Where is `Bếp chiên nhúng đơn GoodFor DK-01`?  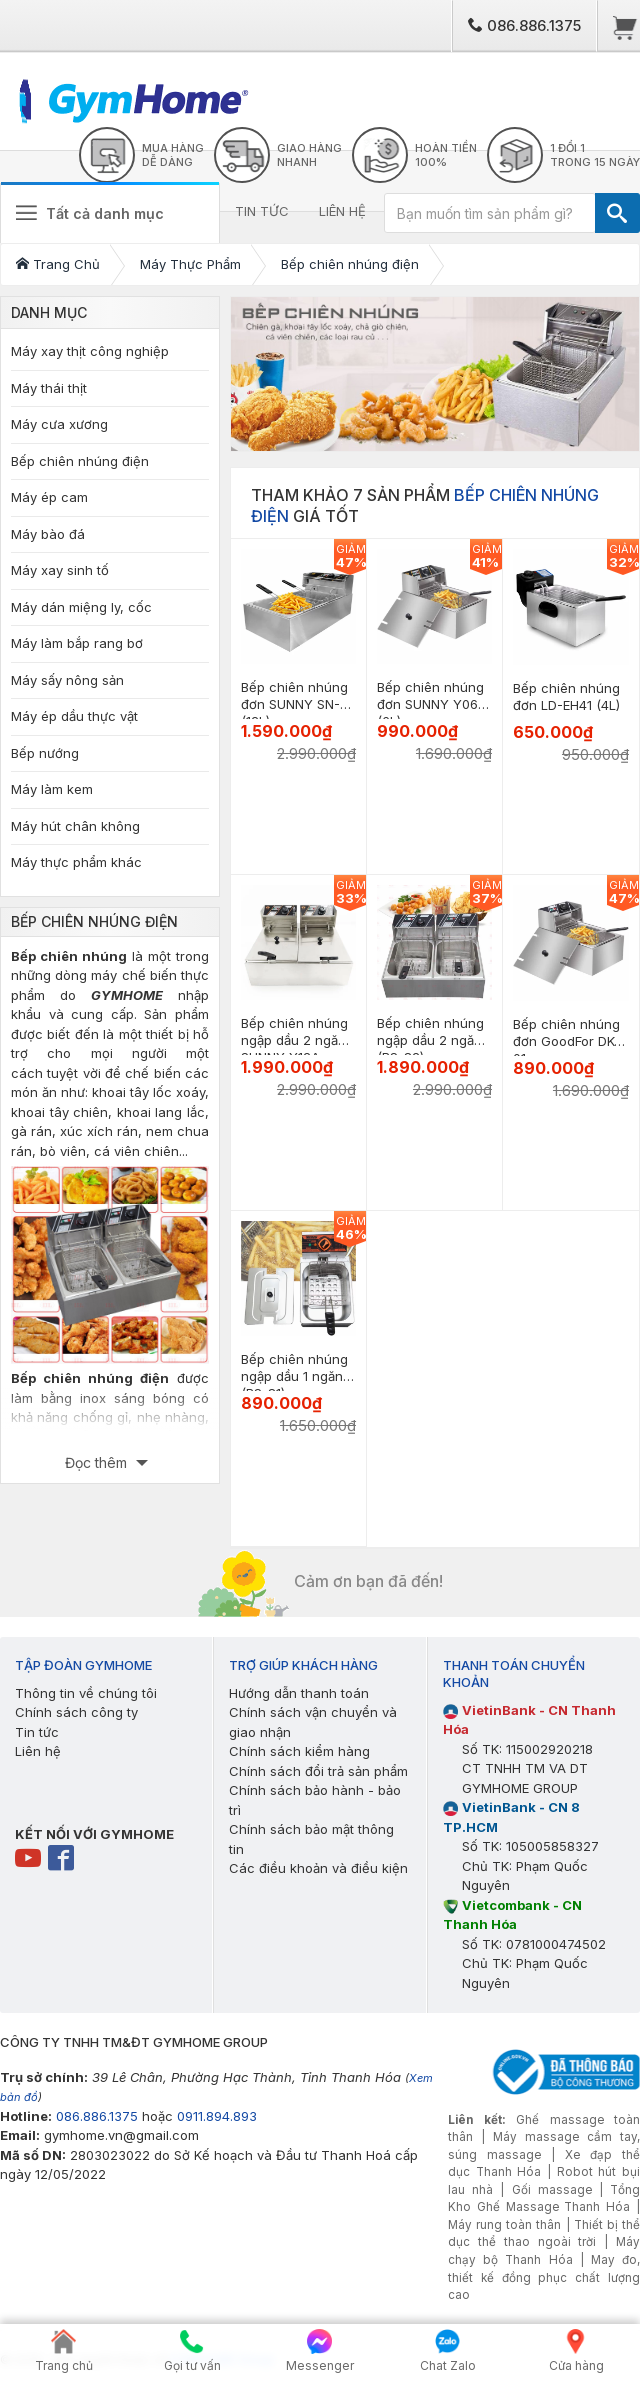 Bếp chiên nhúng đơn GoodFor DK-01 is located at coordinates (566, 1041).